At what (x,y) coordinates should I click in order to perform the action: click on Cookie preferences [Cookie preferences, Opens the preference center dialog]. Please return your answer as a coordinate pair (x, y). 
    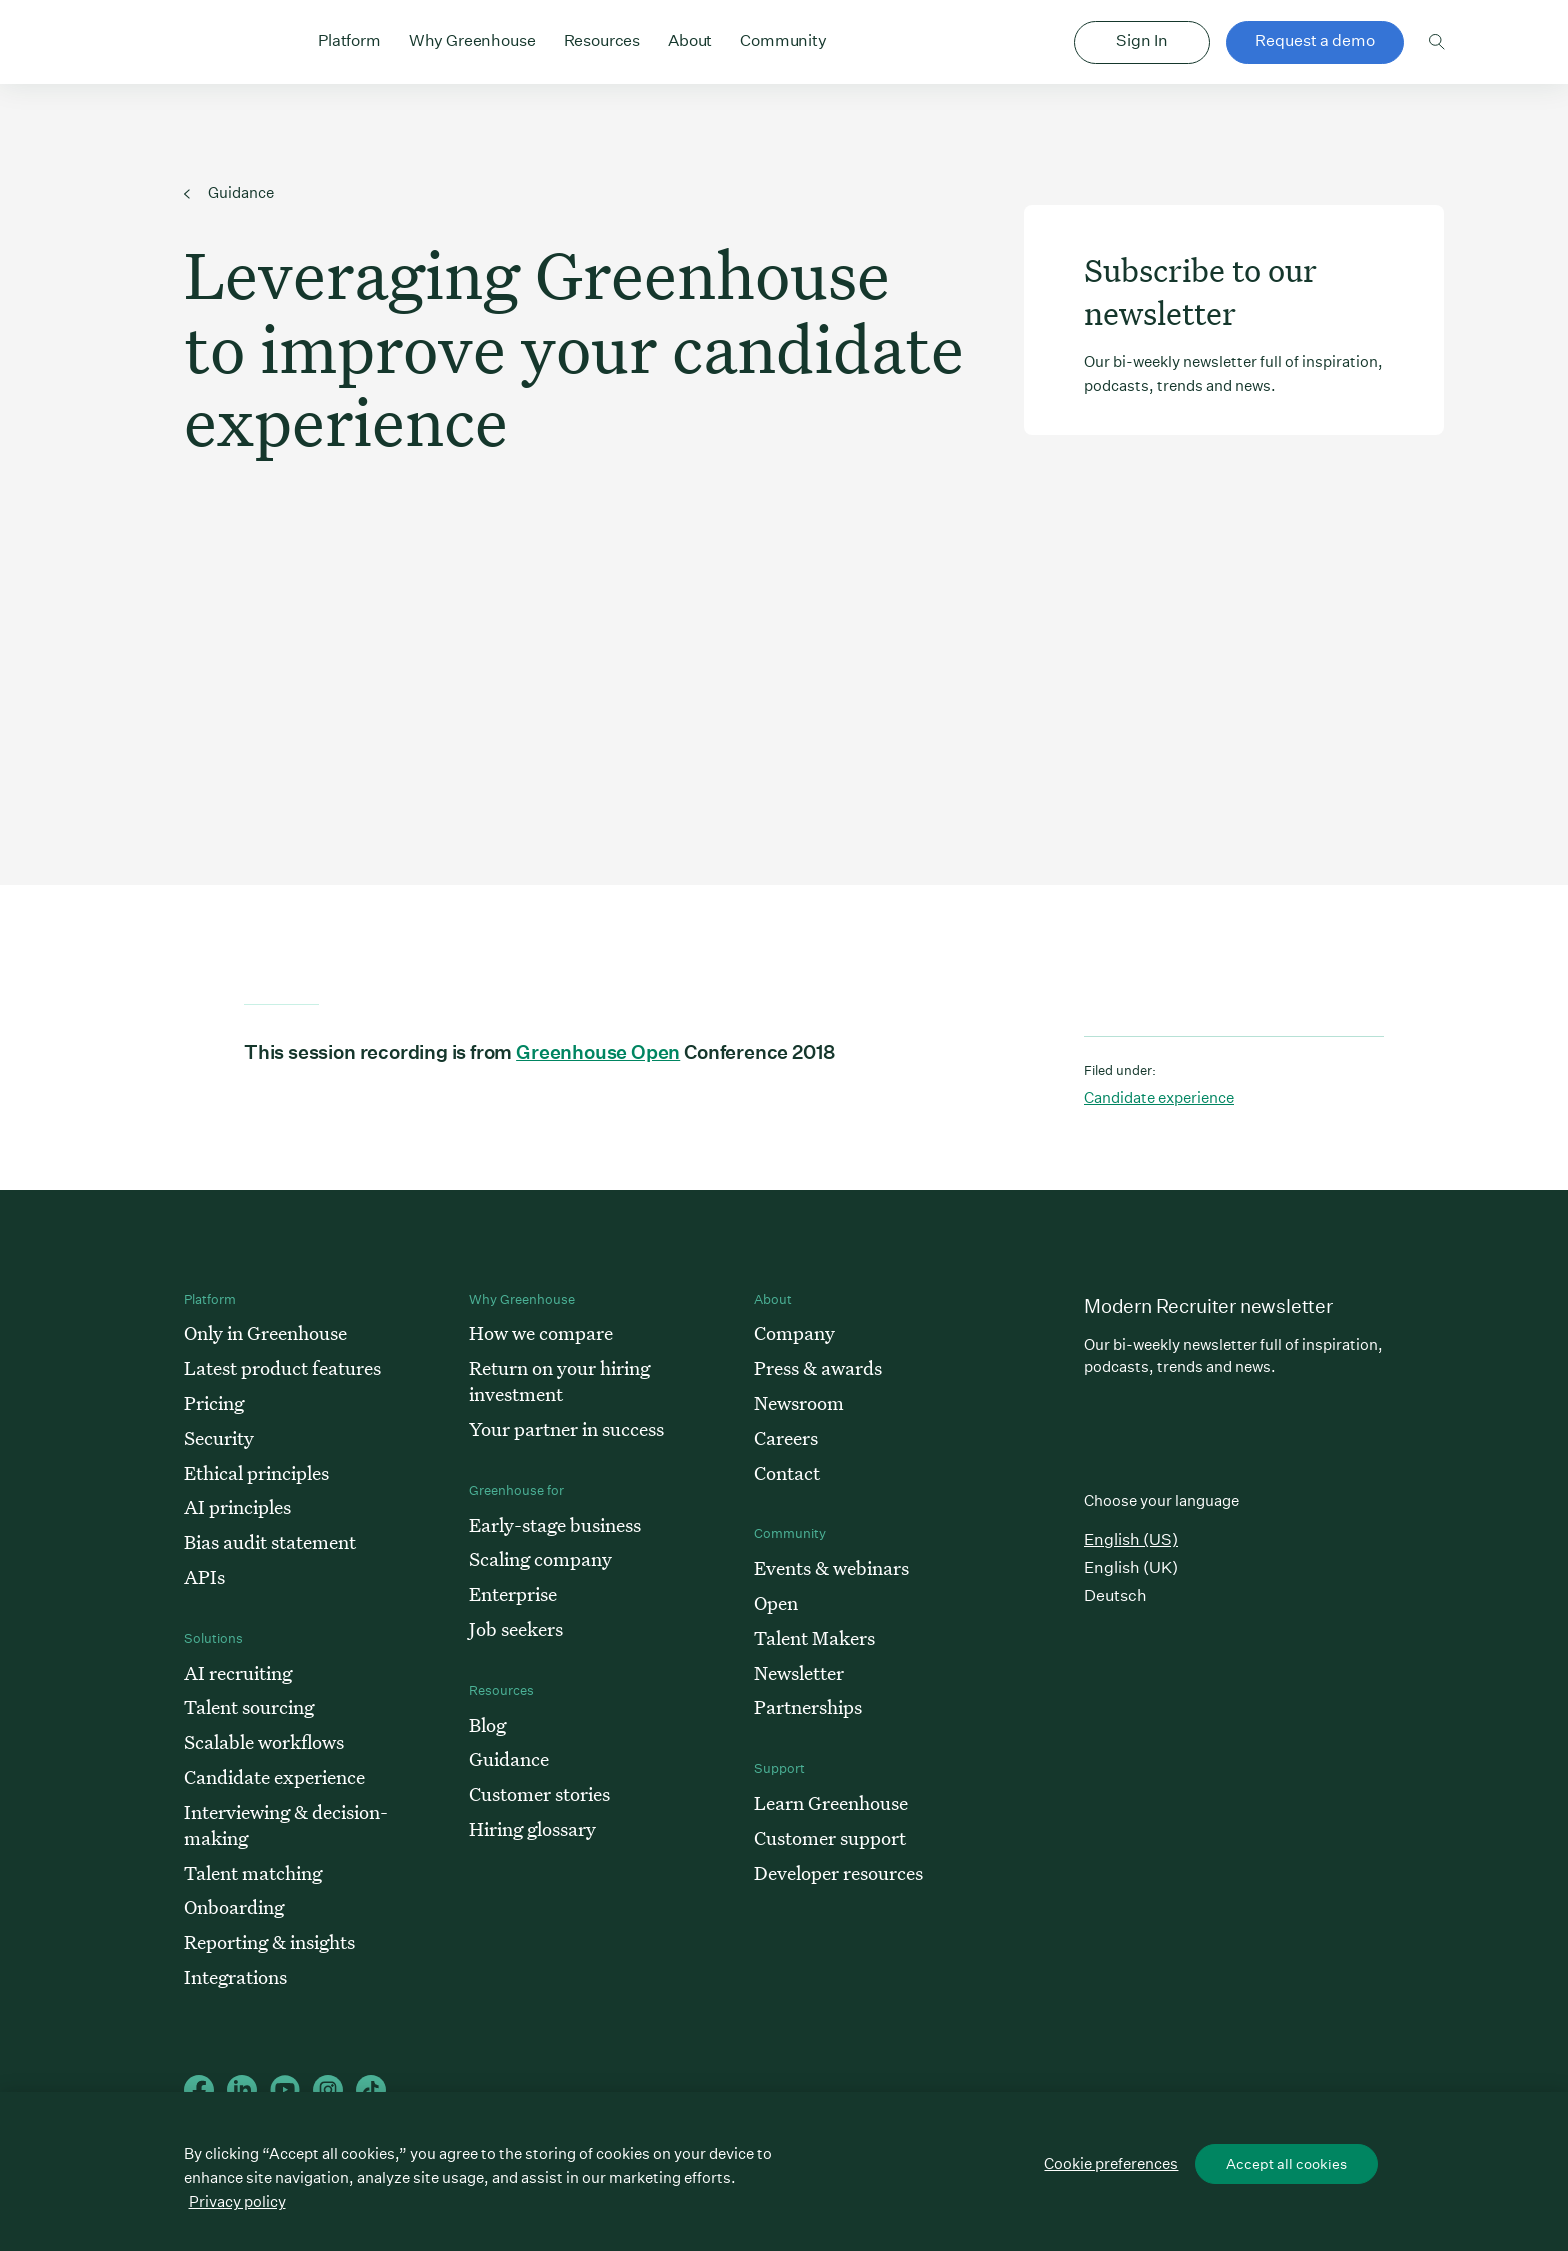
    Looking at the image, I should click on (1111, 2163).